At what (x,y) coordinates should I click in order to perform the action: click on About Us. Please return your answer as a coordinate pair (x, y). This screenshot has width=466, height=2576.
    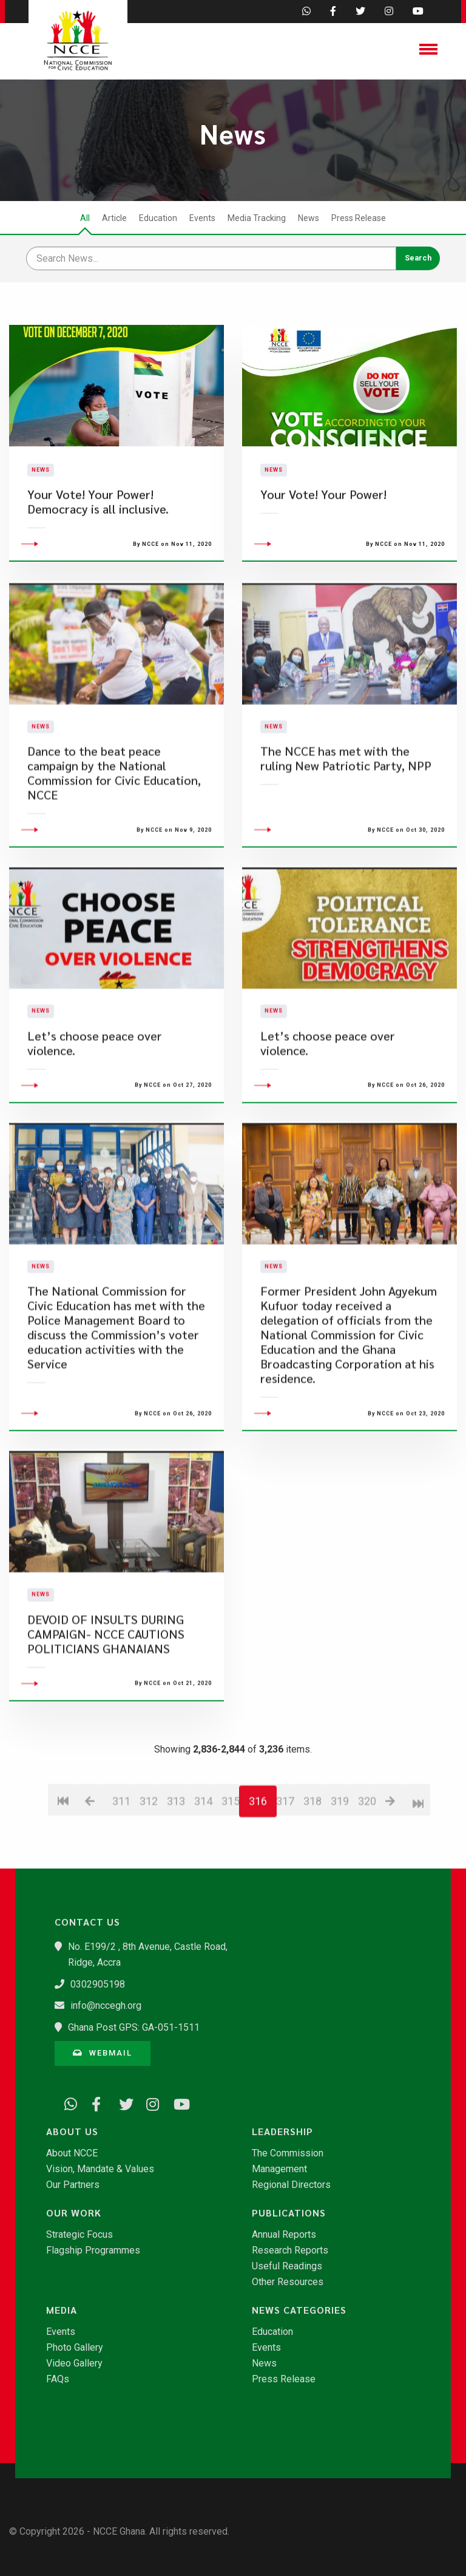
    Looking at the image, I should click on (72, 2131).